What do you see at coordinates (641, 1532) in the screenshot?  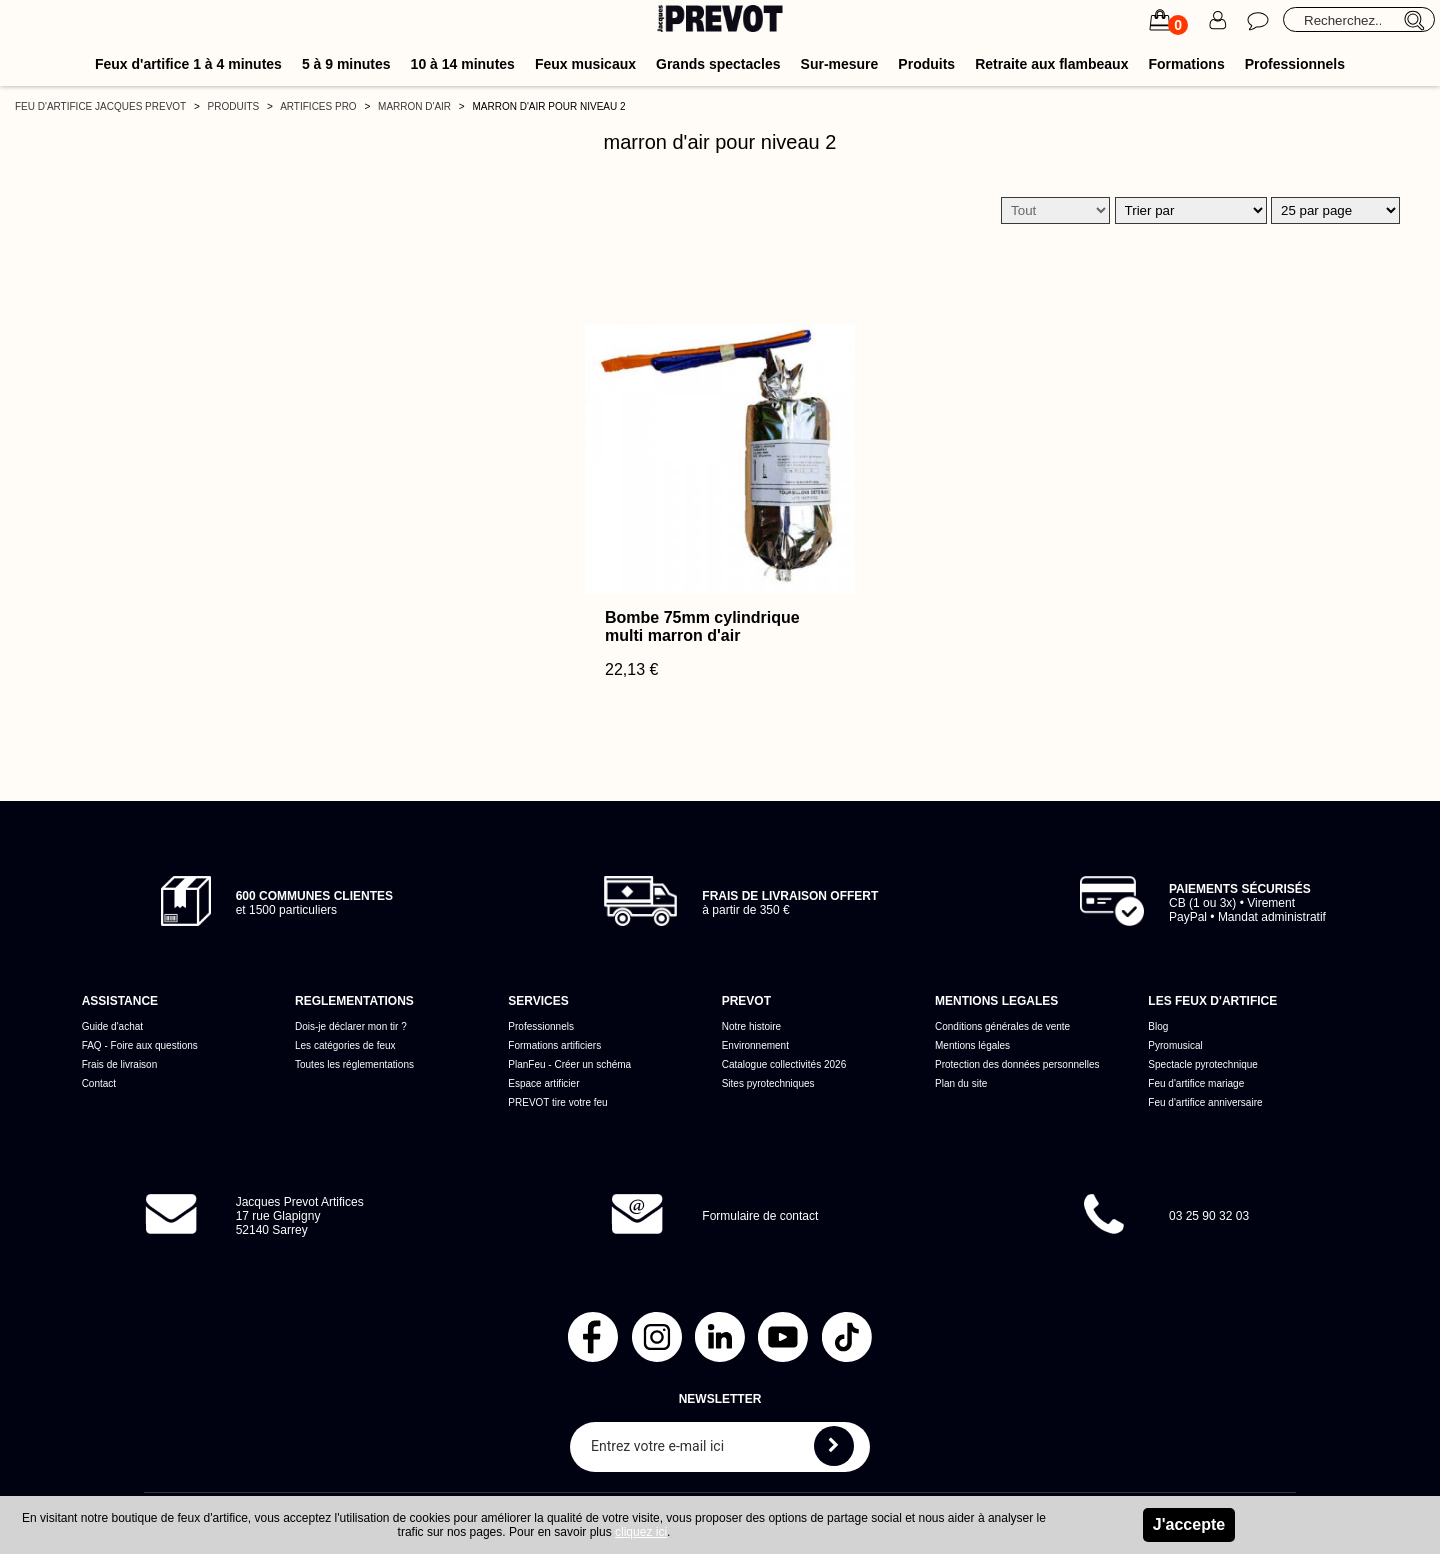 I see `cliquez ici` at bounding box center [641, 1532].